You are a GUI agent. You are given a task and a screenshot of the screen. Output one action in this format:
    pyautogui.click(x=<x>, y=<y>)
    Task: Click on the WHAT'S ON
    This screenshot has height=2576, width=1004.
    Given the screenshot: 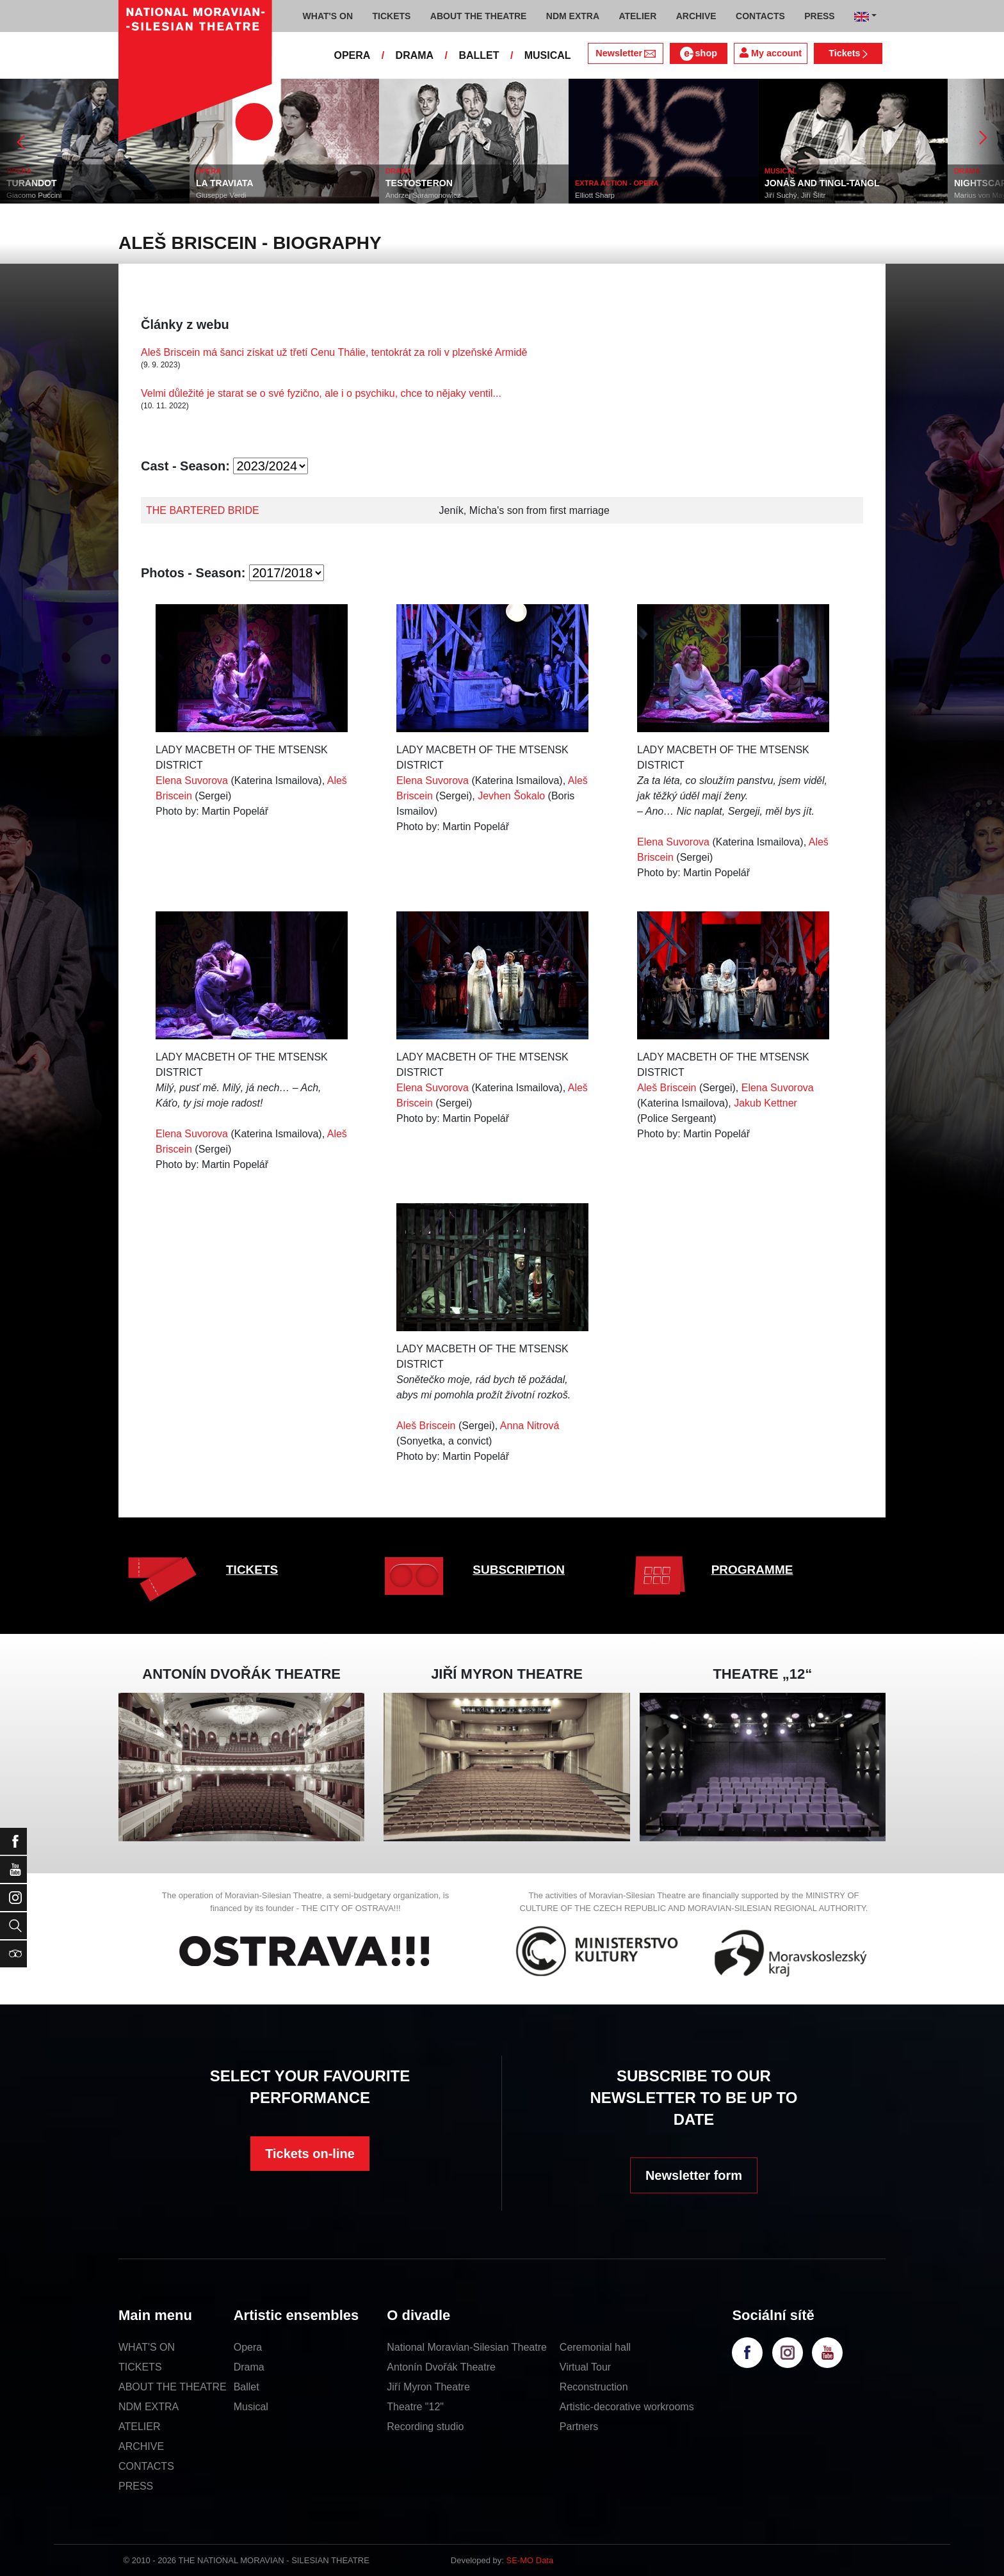 What is the action you would take?
    pyautogui.click(x=146, y=2347)
    